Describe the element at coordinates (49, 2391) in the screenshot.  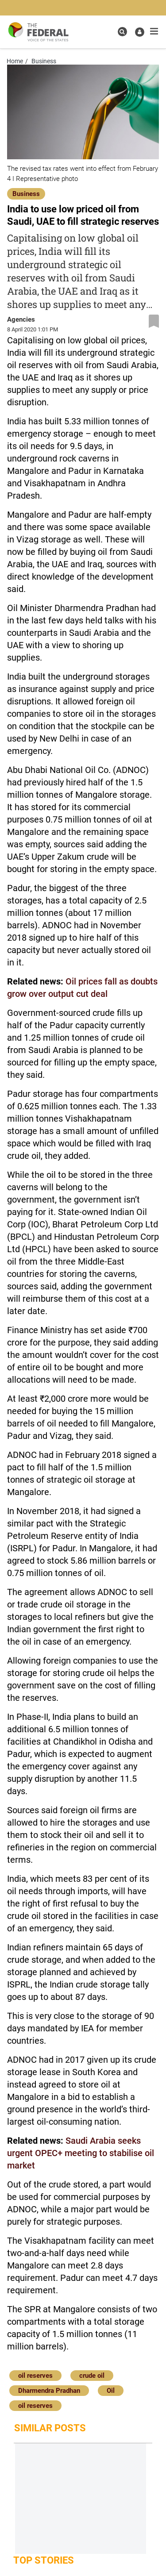
I see `Dharmendra Pradhan` at that location.